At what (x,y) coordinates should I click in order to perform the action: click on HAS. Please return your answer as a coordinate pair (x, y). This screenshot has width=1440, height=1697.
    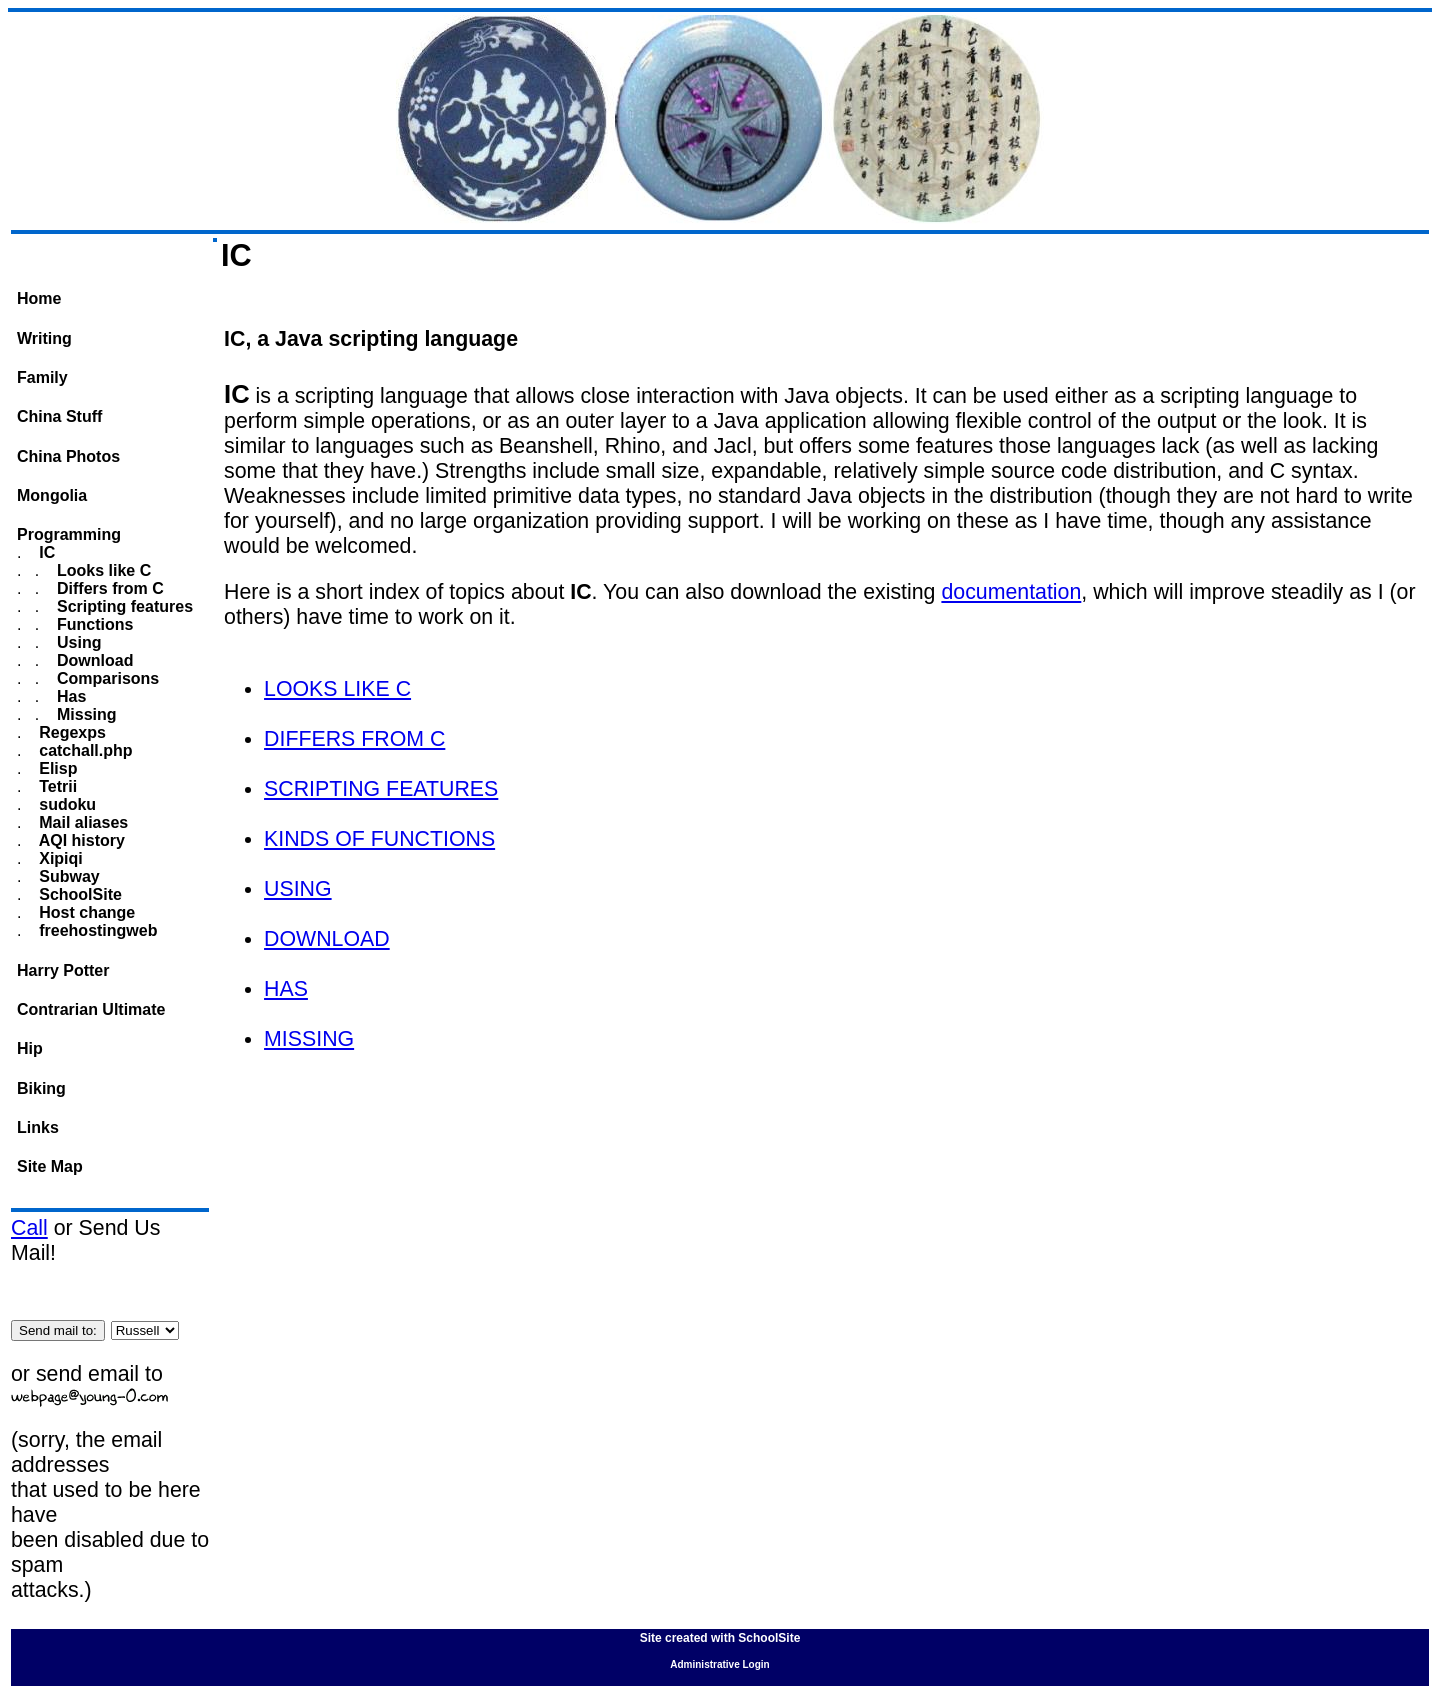
    Looking at the image, I should click on (286, 989).